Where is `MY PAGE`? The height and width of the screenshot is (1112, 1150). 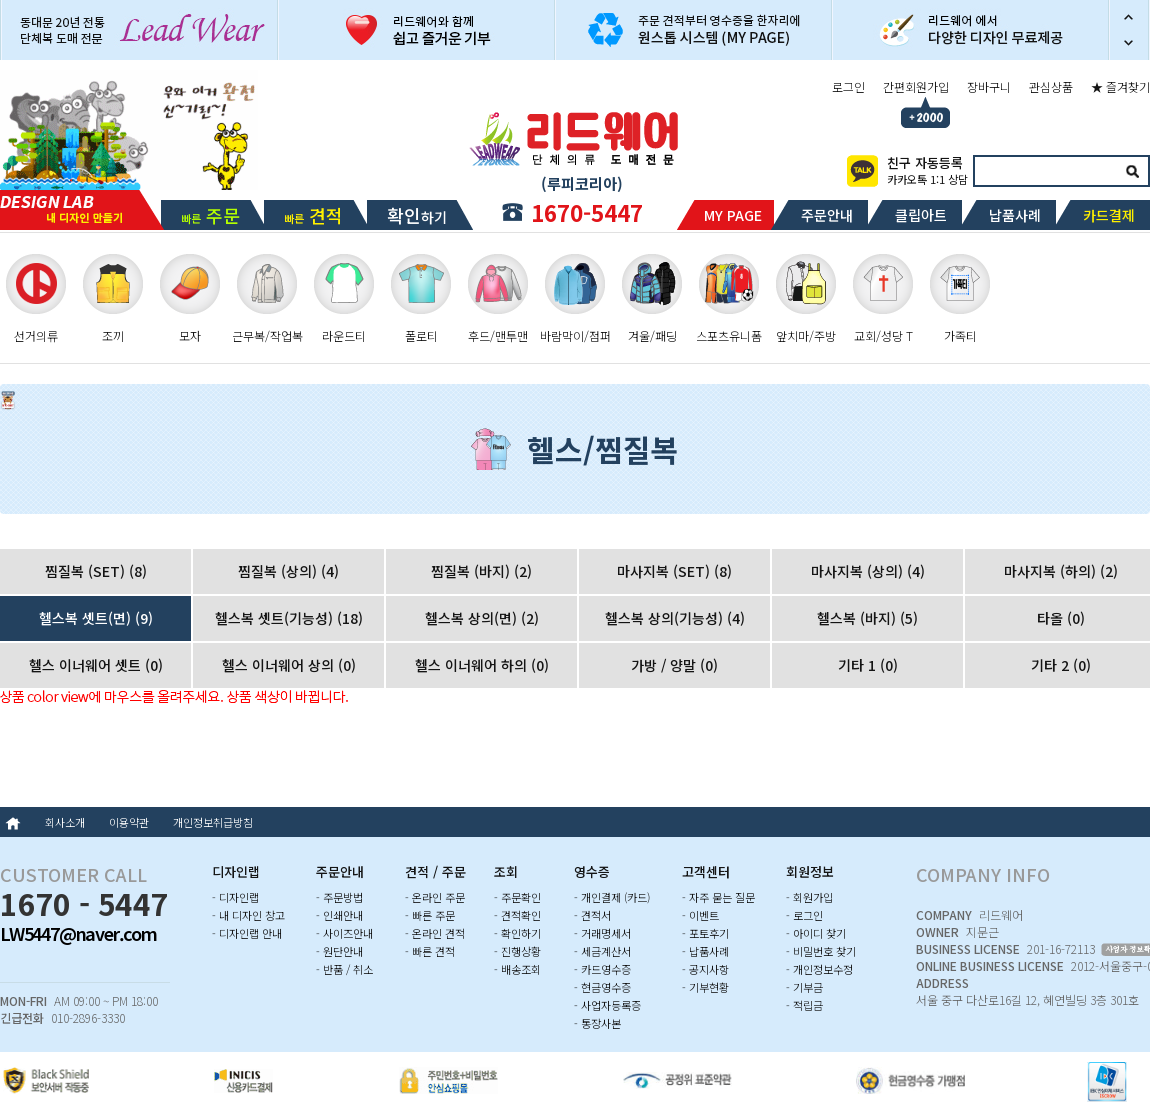 MY PAGE is located at coordinates (733, 215).